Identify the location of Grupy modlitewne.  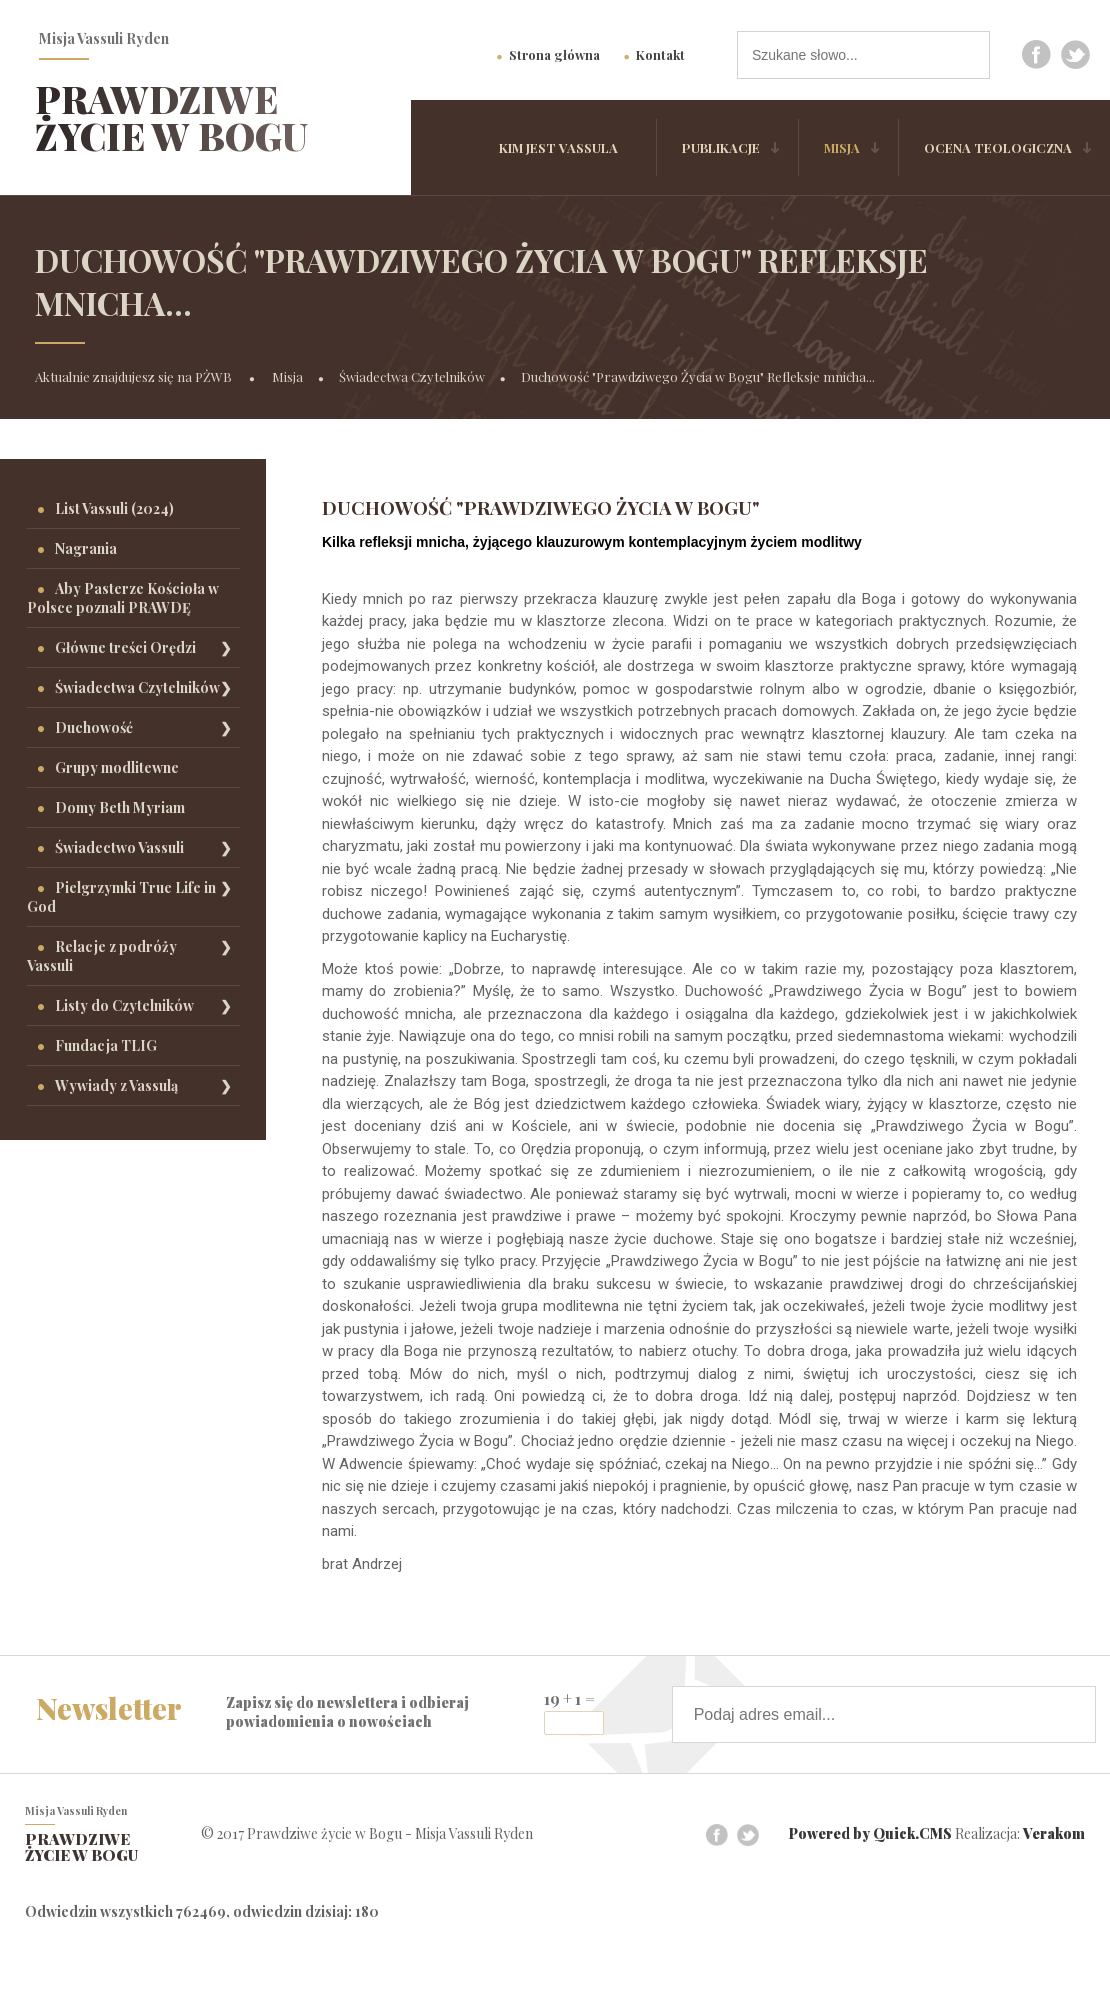
(117, 767).